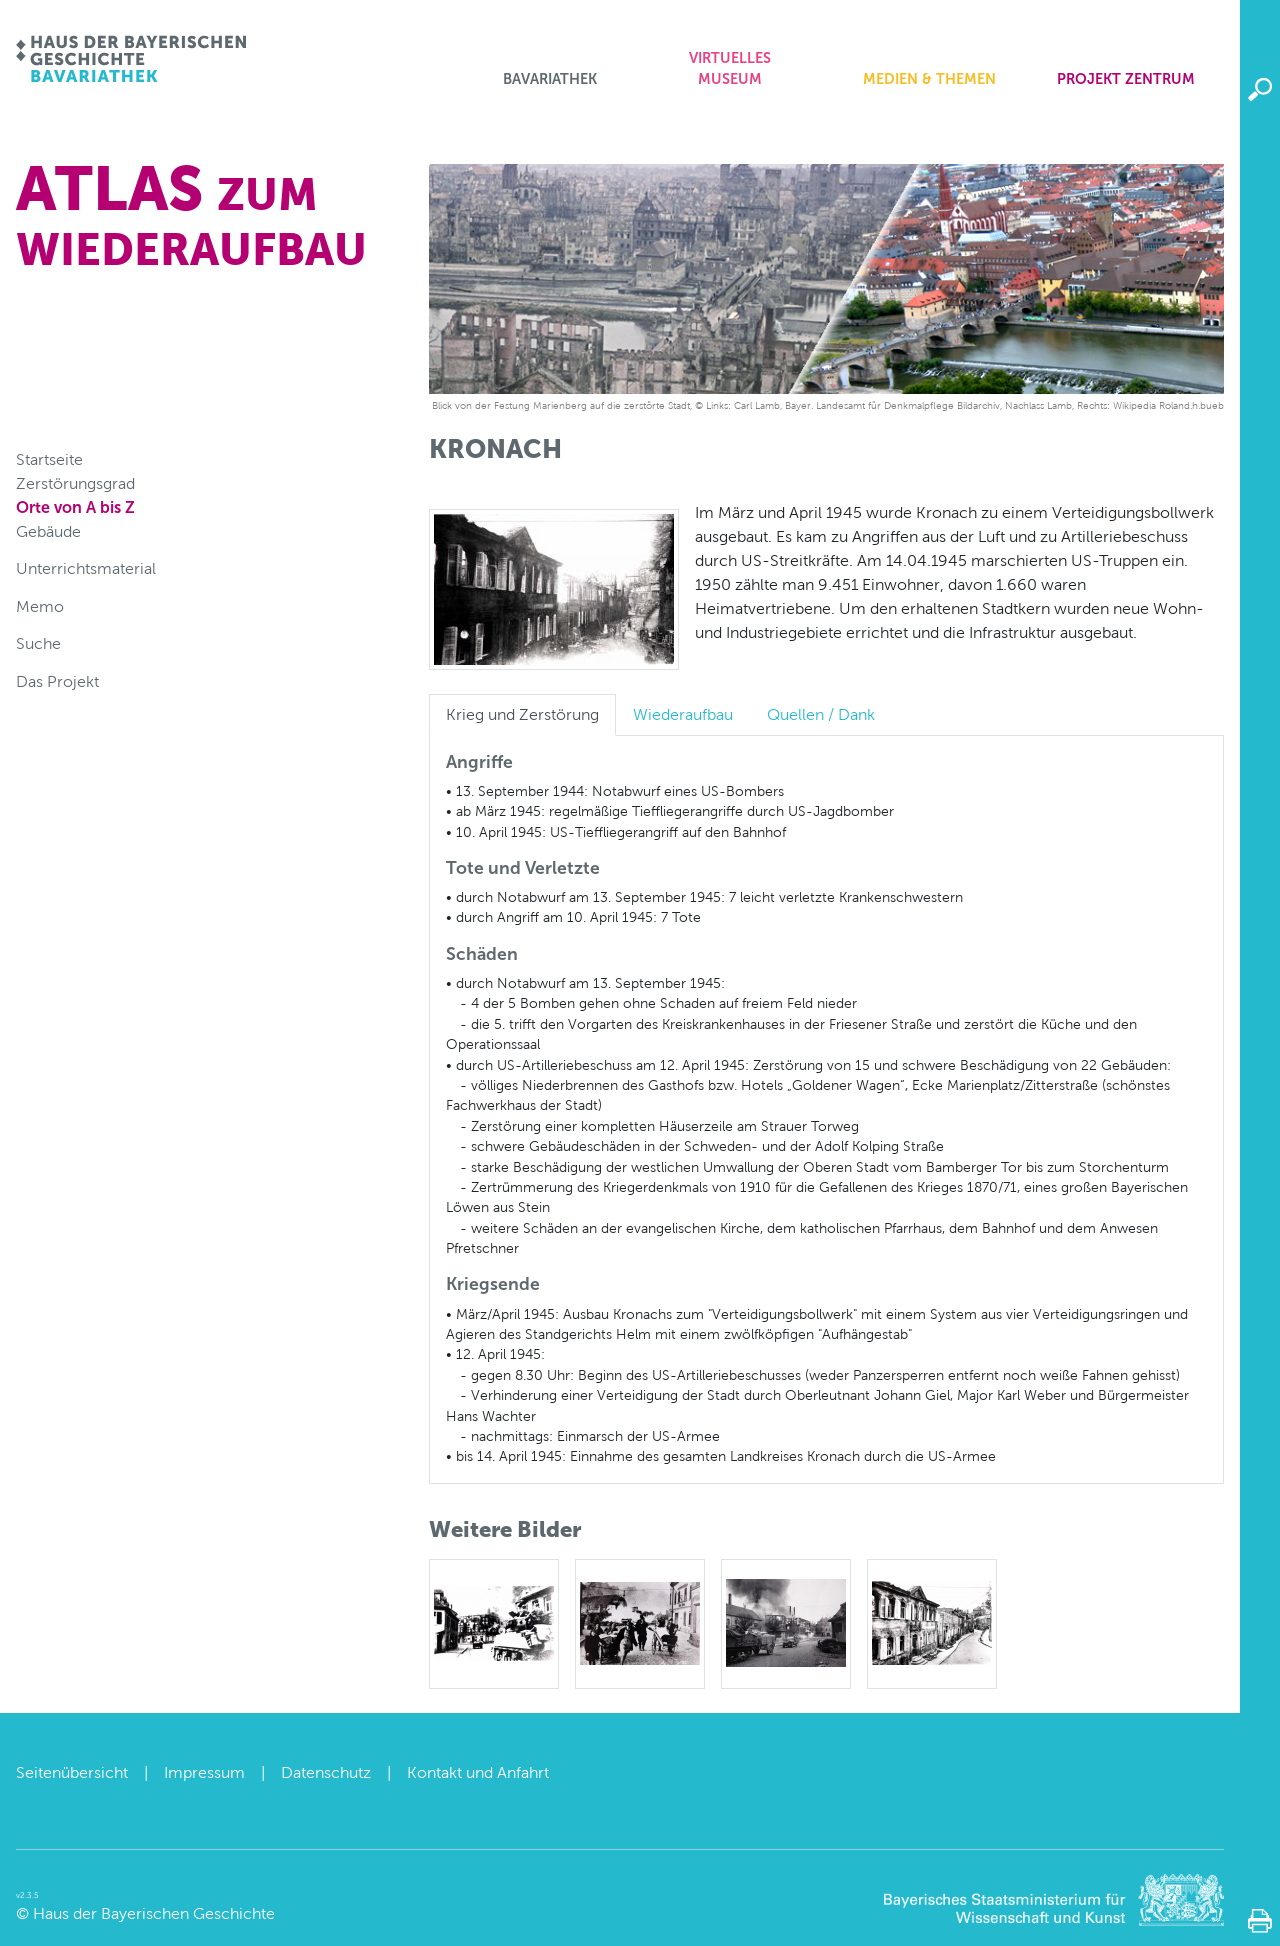 The width and height of the screenshot is (1280, 1946). I want to click on Gebäude, so click(48, 531).